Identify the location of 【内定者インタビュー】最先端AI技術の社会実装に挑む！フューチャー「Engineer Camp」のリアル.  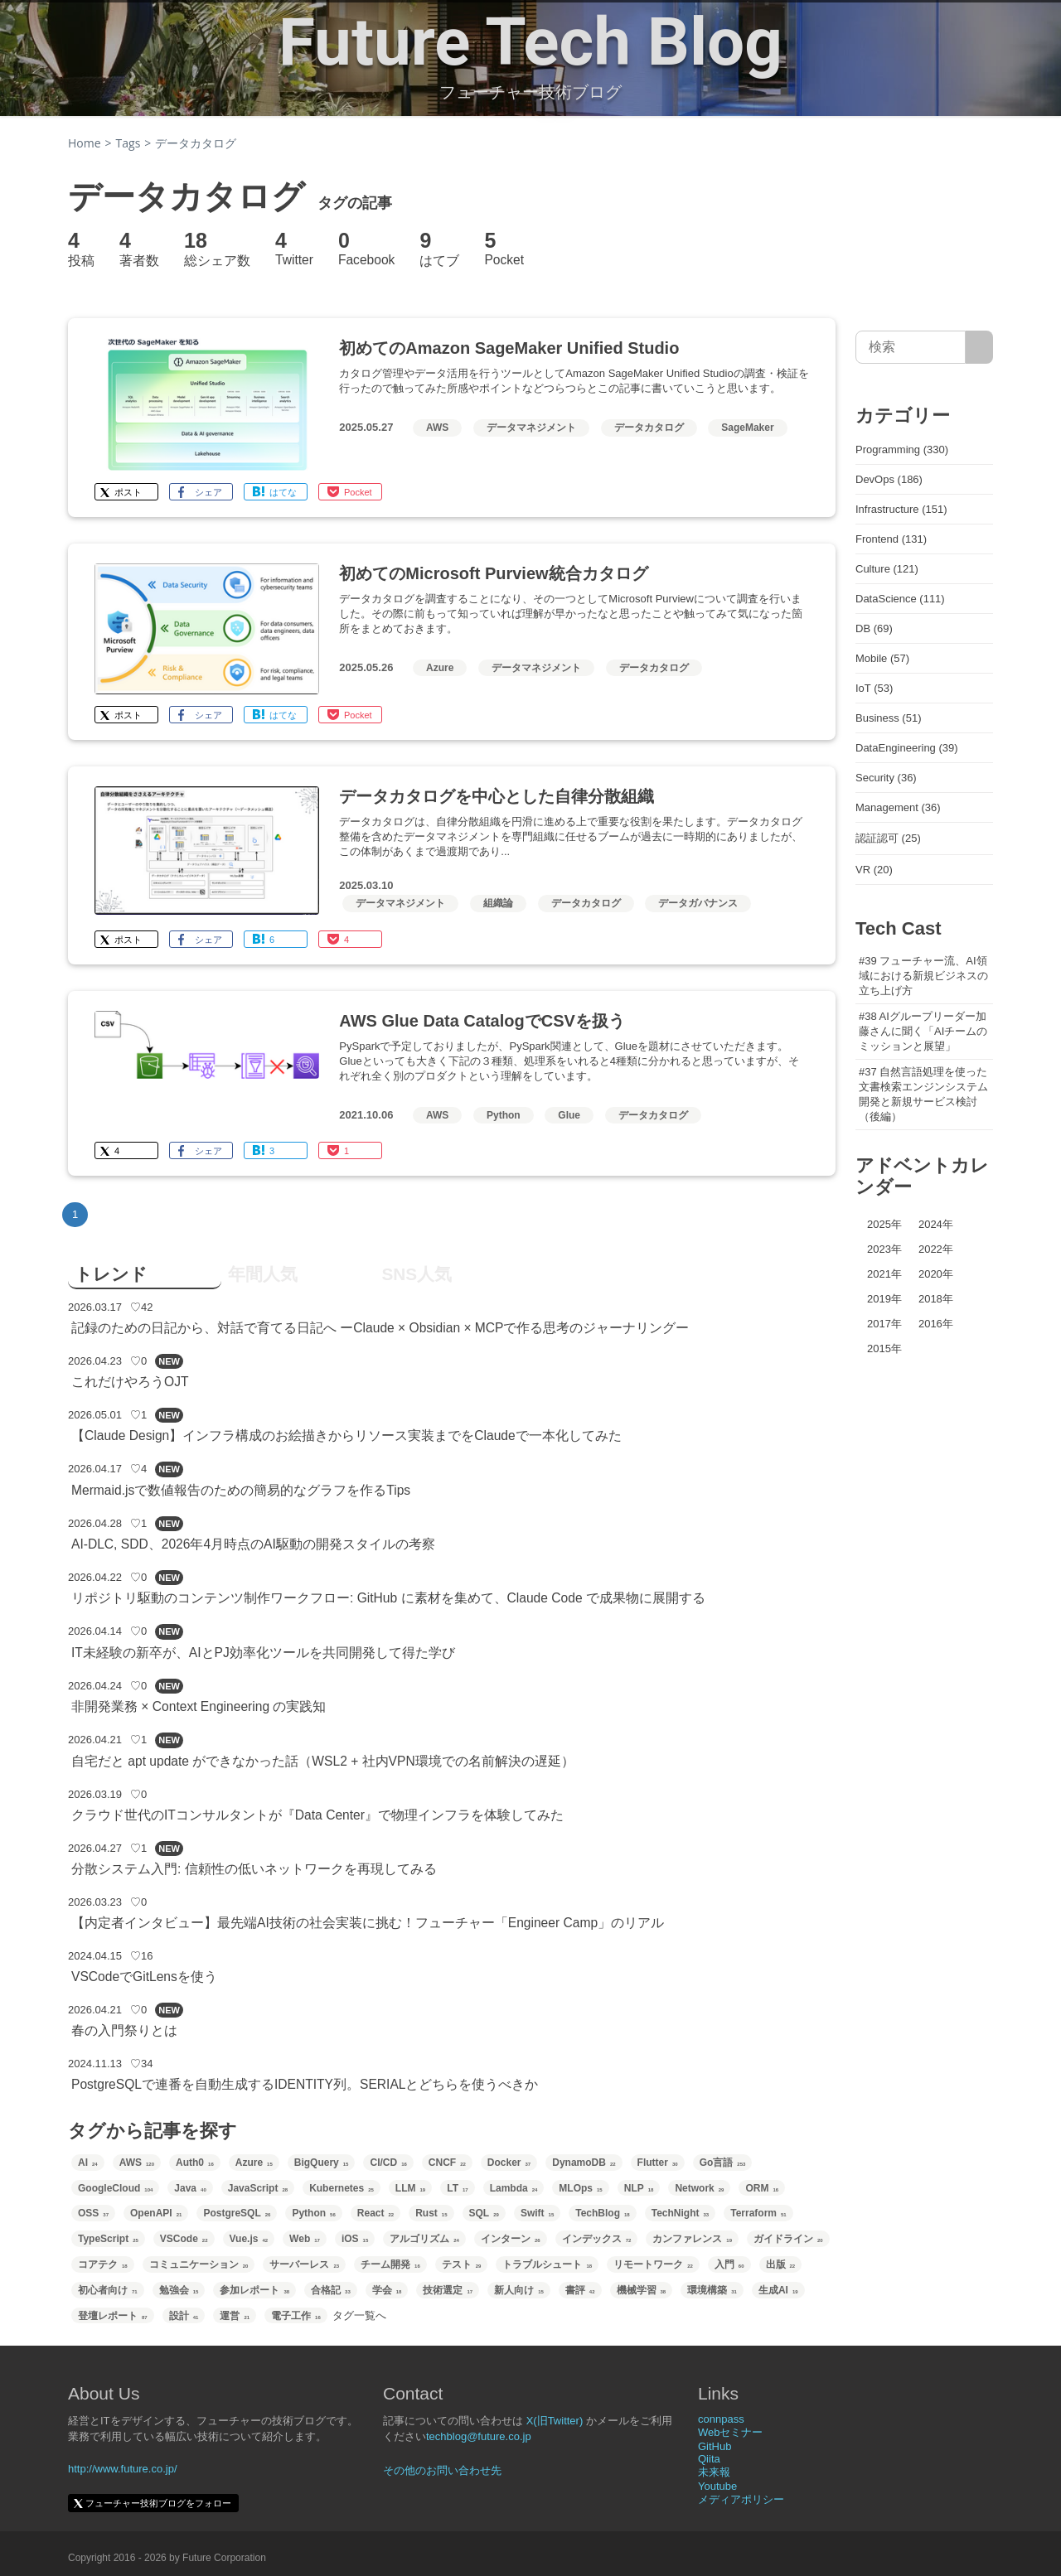
(367, 1923).